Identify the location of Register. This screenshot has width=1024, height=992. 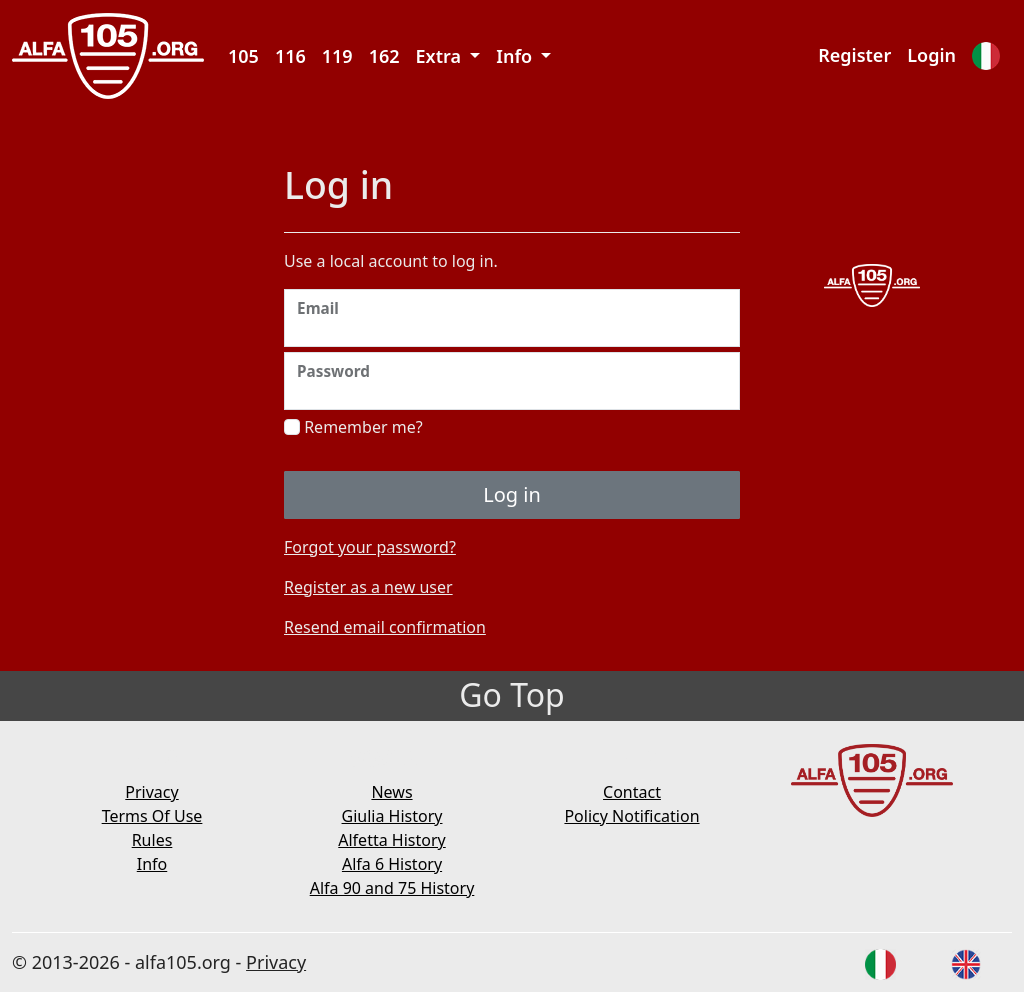
(854, 55).